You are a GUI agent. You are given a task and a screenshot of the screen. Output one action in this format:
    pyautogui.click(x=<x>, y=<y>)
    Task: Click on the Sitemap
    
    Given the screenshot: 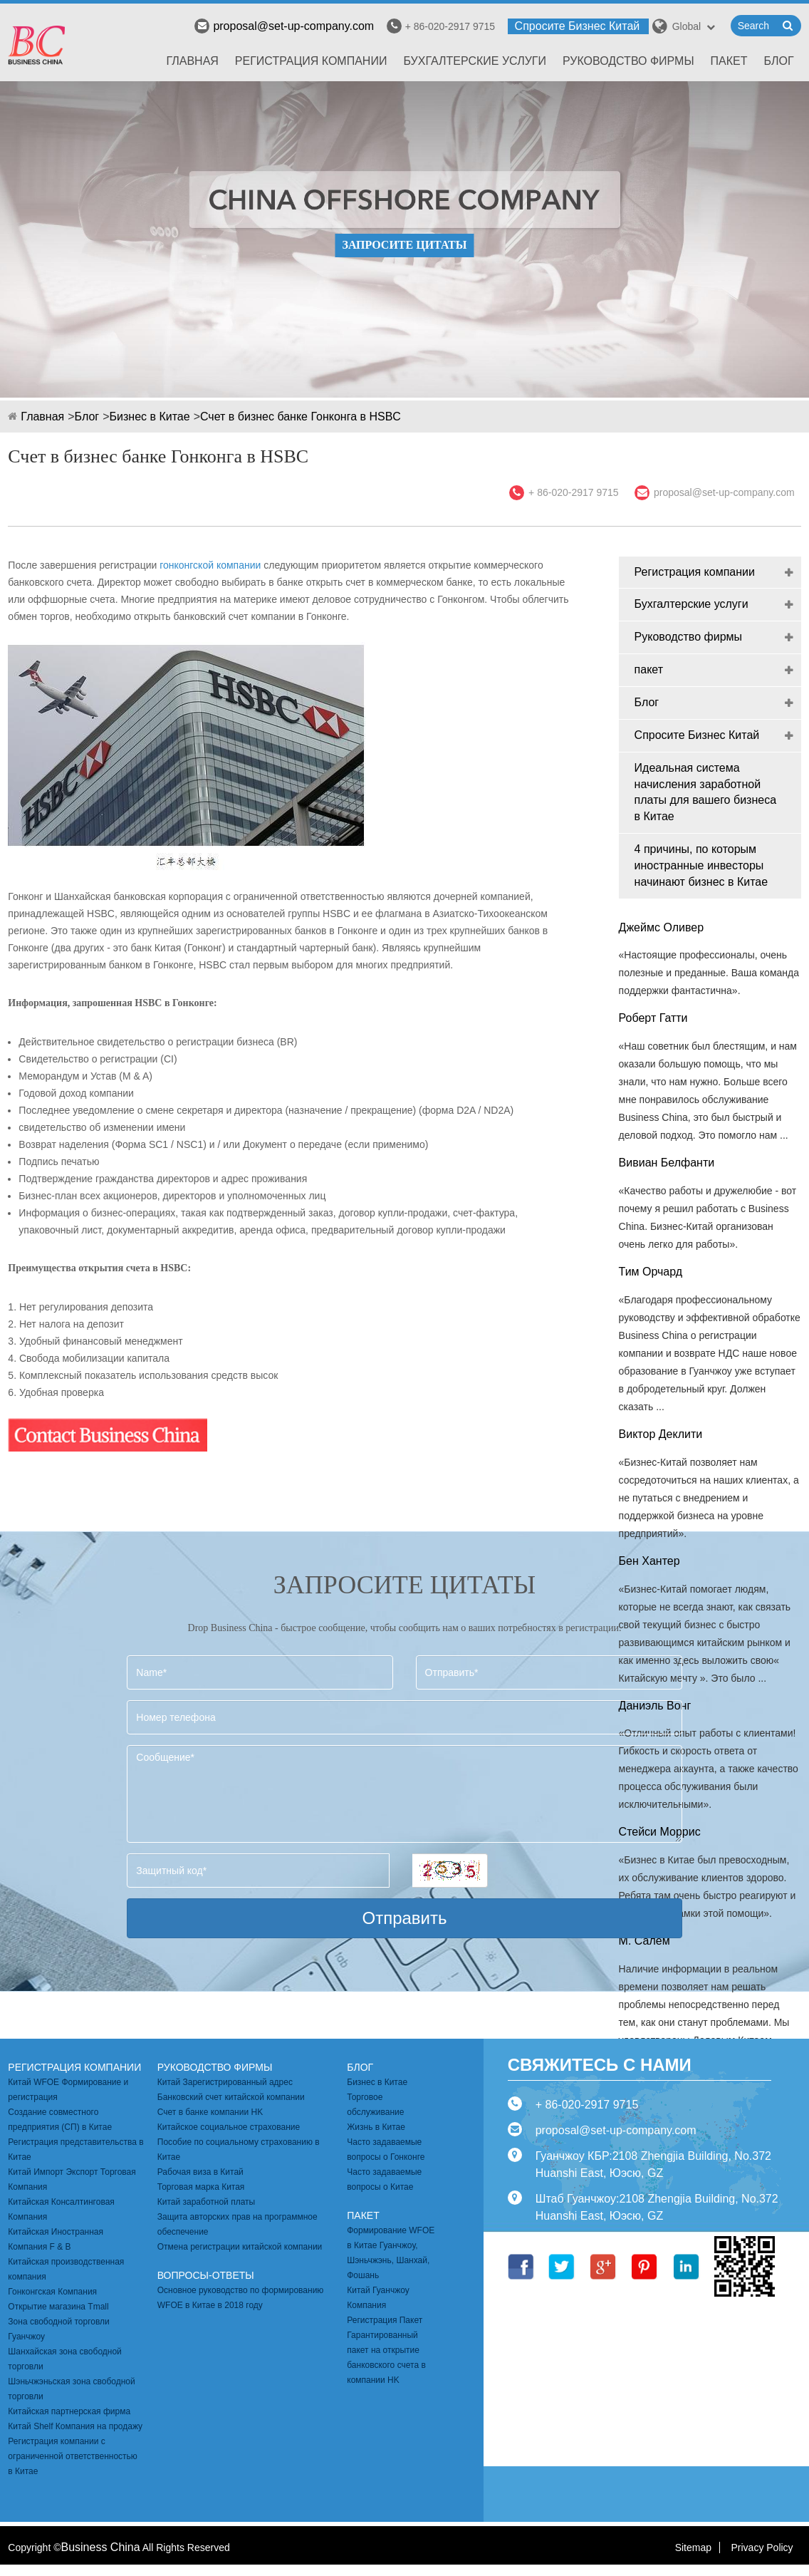 What is the action you would take?
    pyautogui.click(x=693, y=2547)
    